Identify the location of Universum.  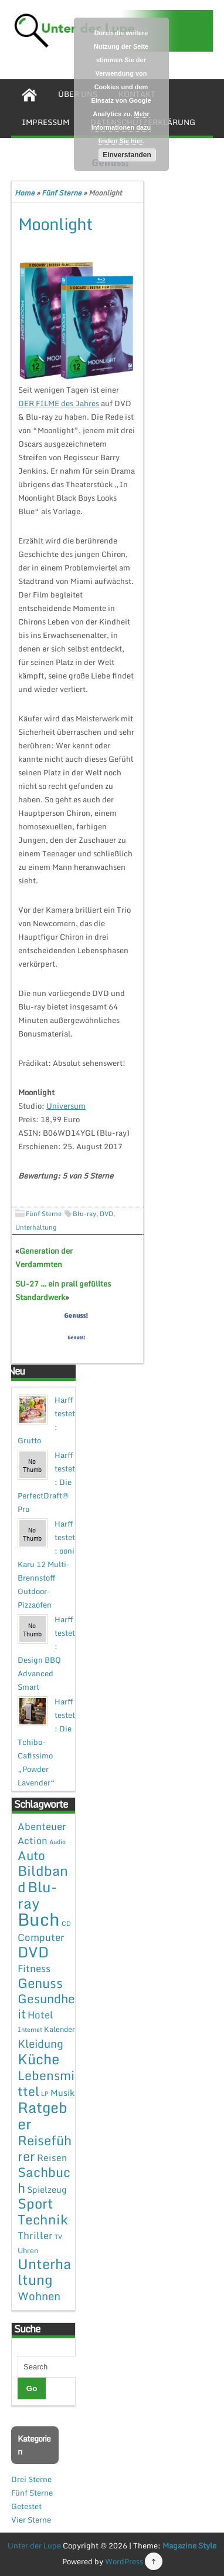
(66, 1105).